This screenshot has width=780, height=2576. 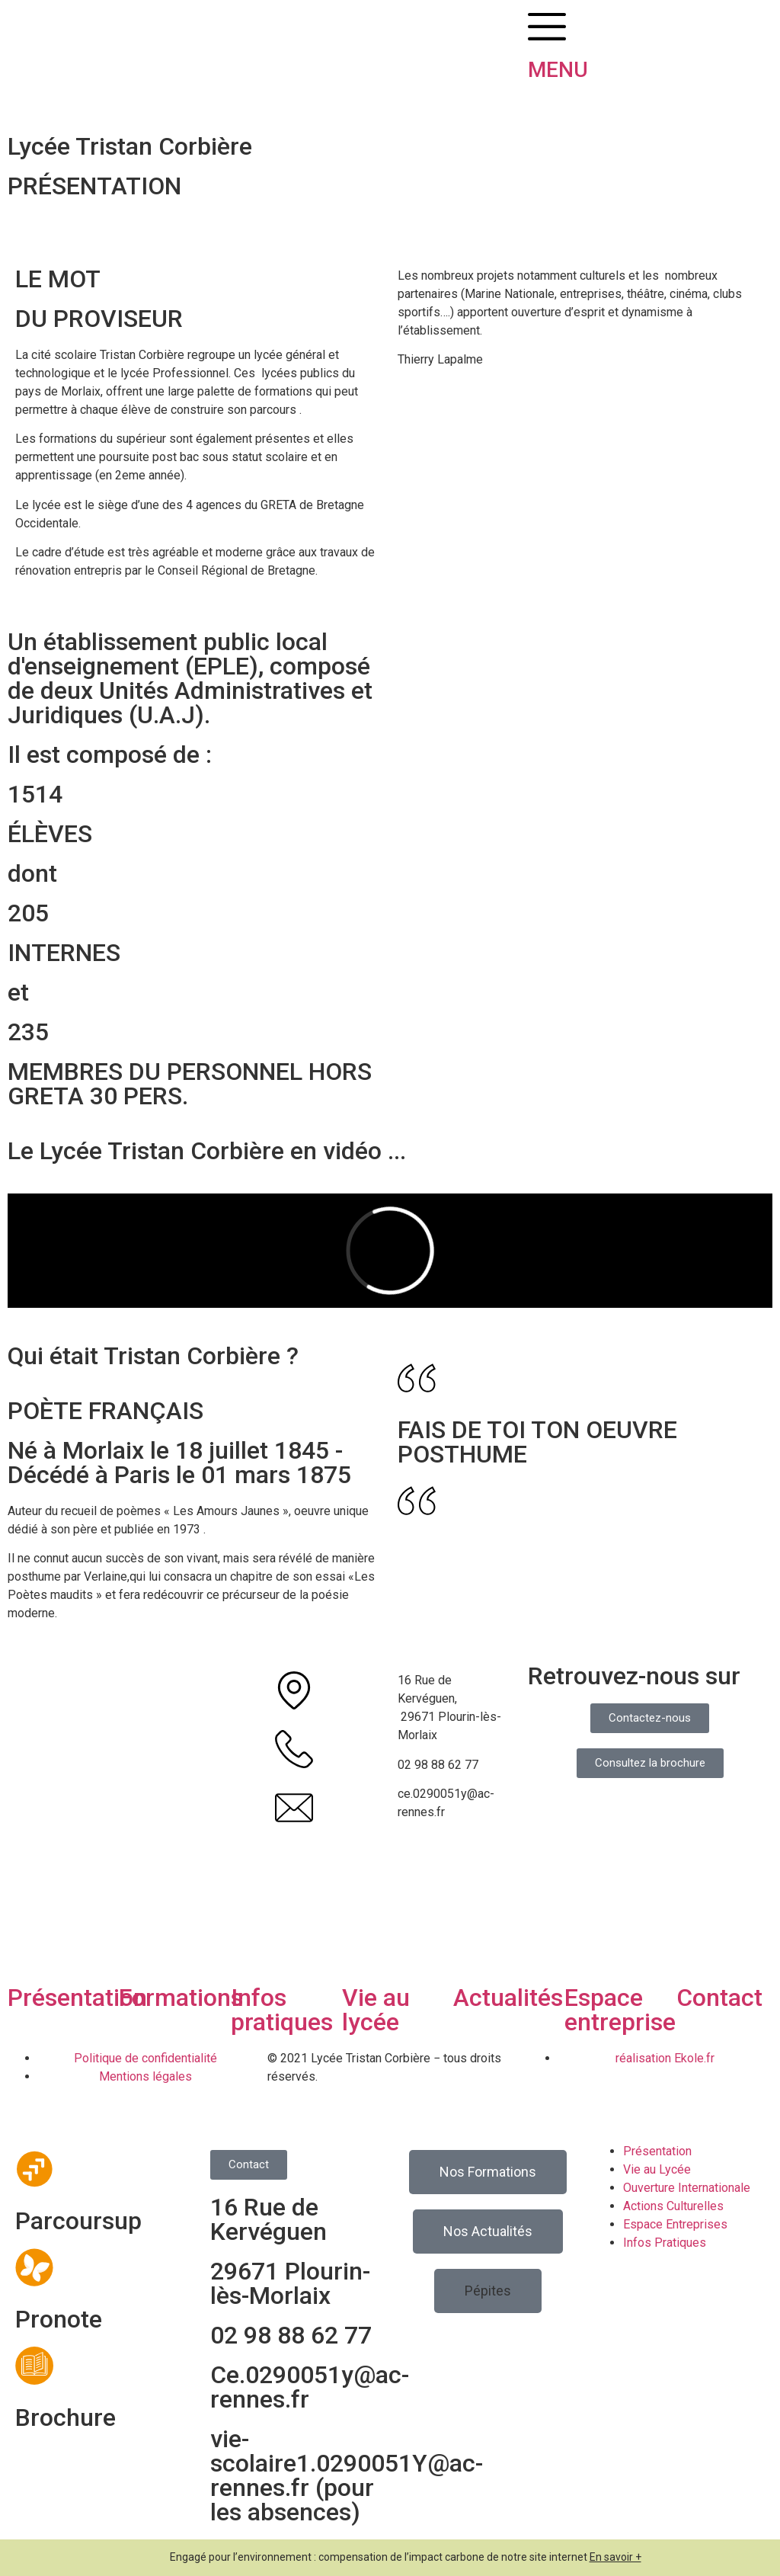 What do you see at coordinates (615, 2557) in the screenshot?
I see `En savoir +` at bounding box center [615, 2557].